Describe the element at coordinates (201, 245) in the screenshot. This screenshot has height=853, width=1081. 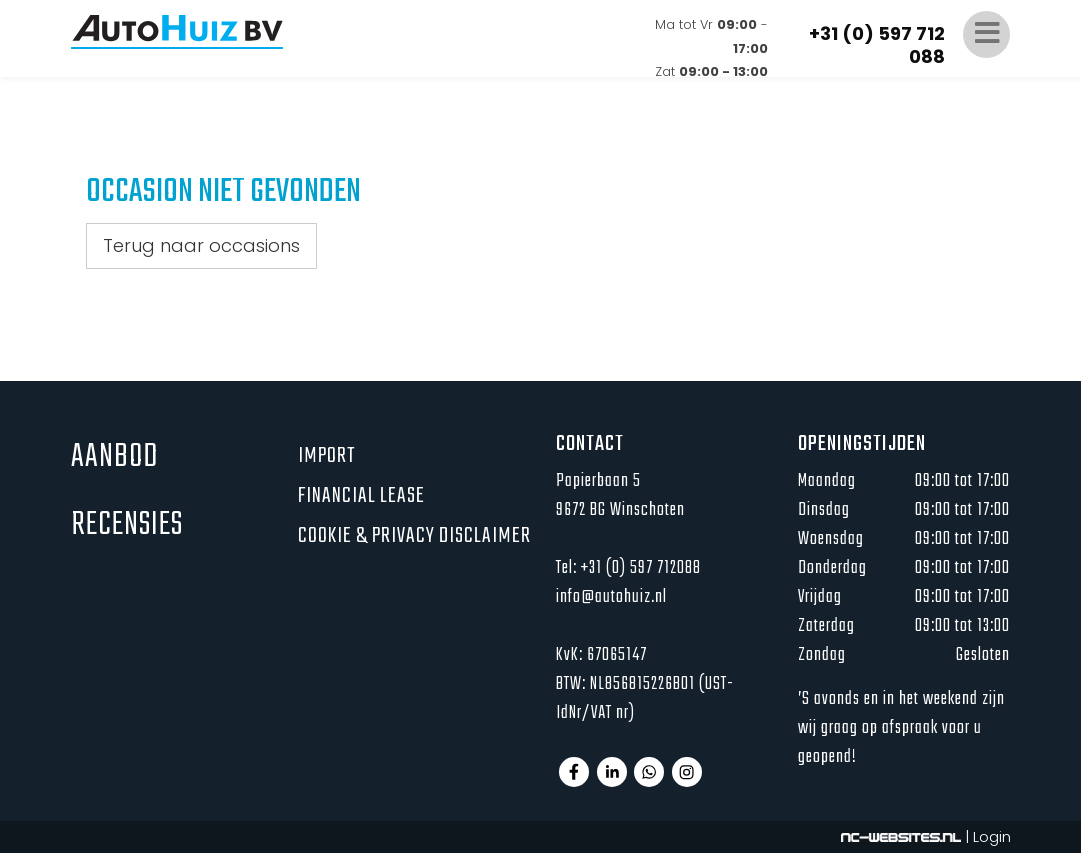
I see `Terug naar occasions` at that location.